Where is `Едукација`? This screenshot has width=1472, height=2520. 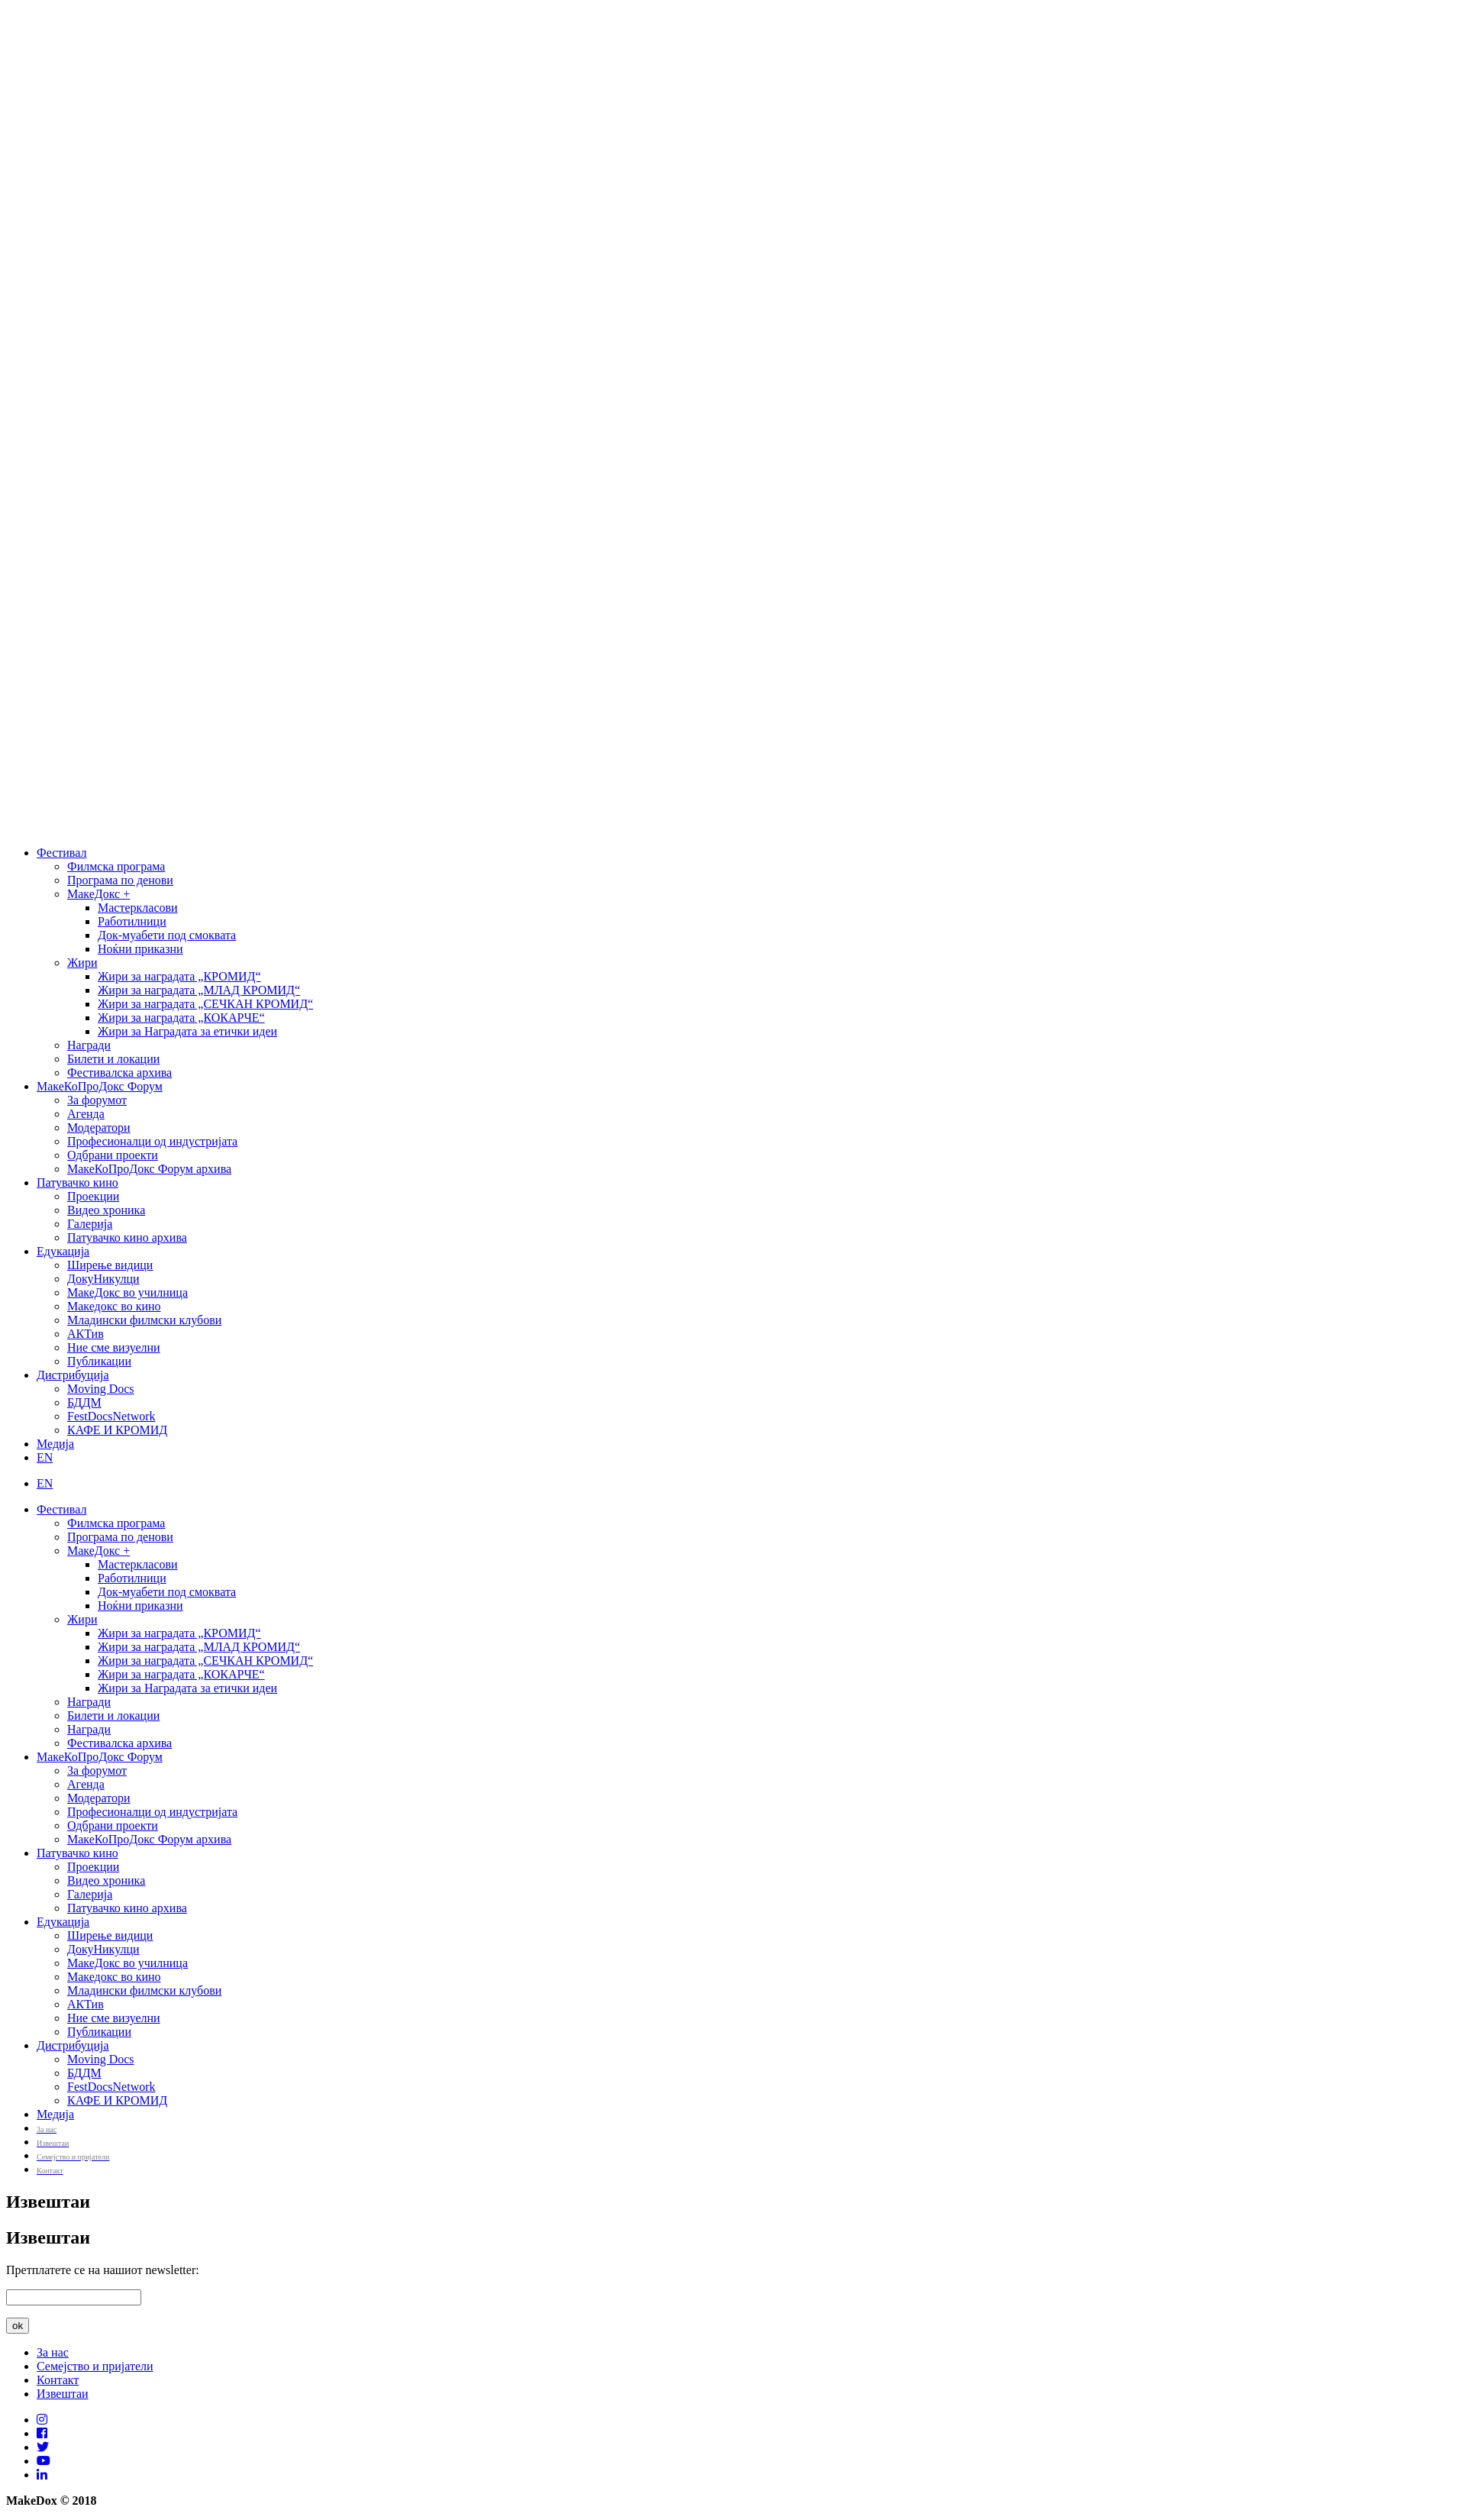
Едукација is located at coordinates (63, 1251).